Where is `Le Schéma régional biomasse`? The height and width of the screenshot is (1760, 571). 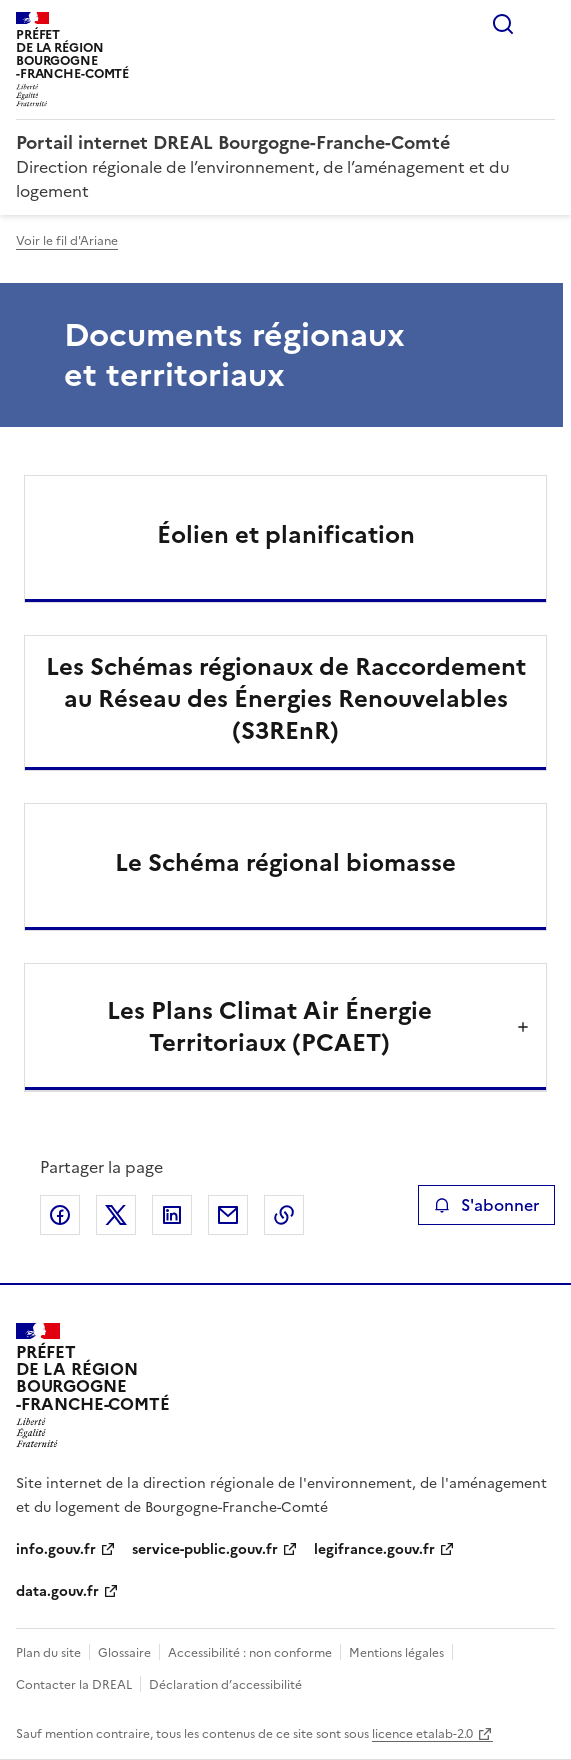 Le Schéma régional biomasse is located at coordinates (285, 863).